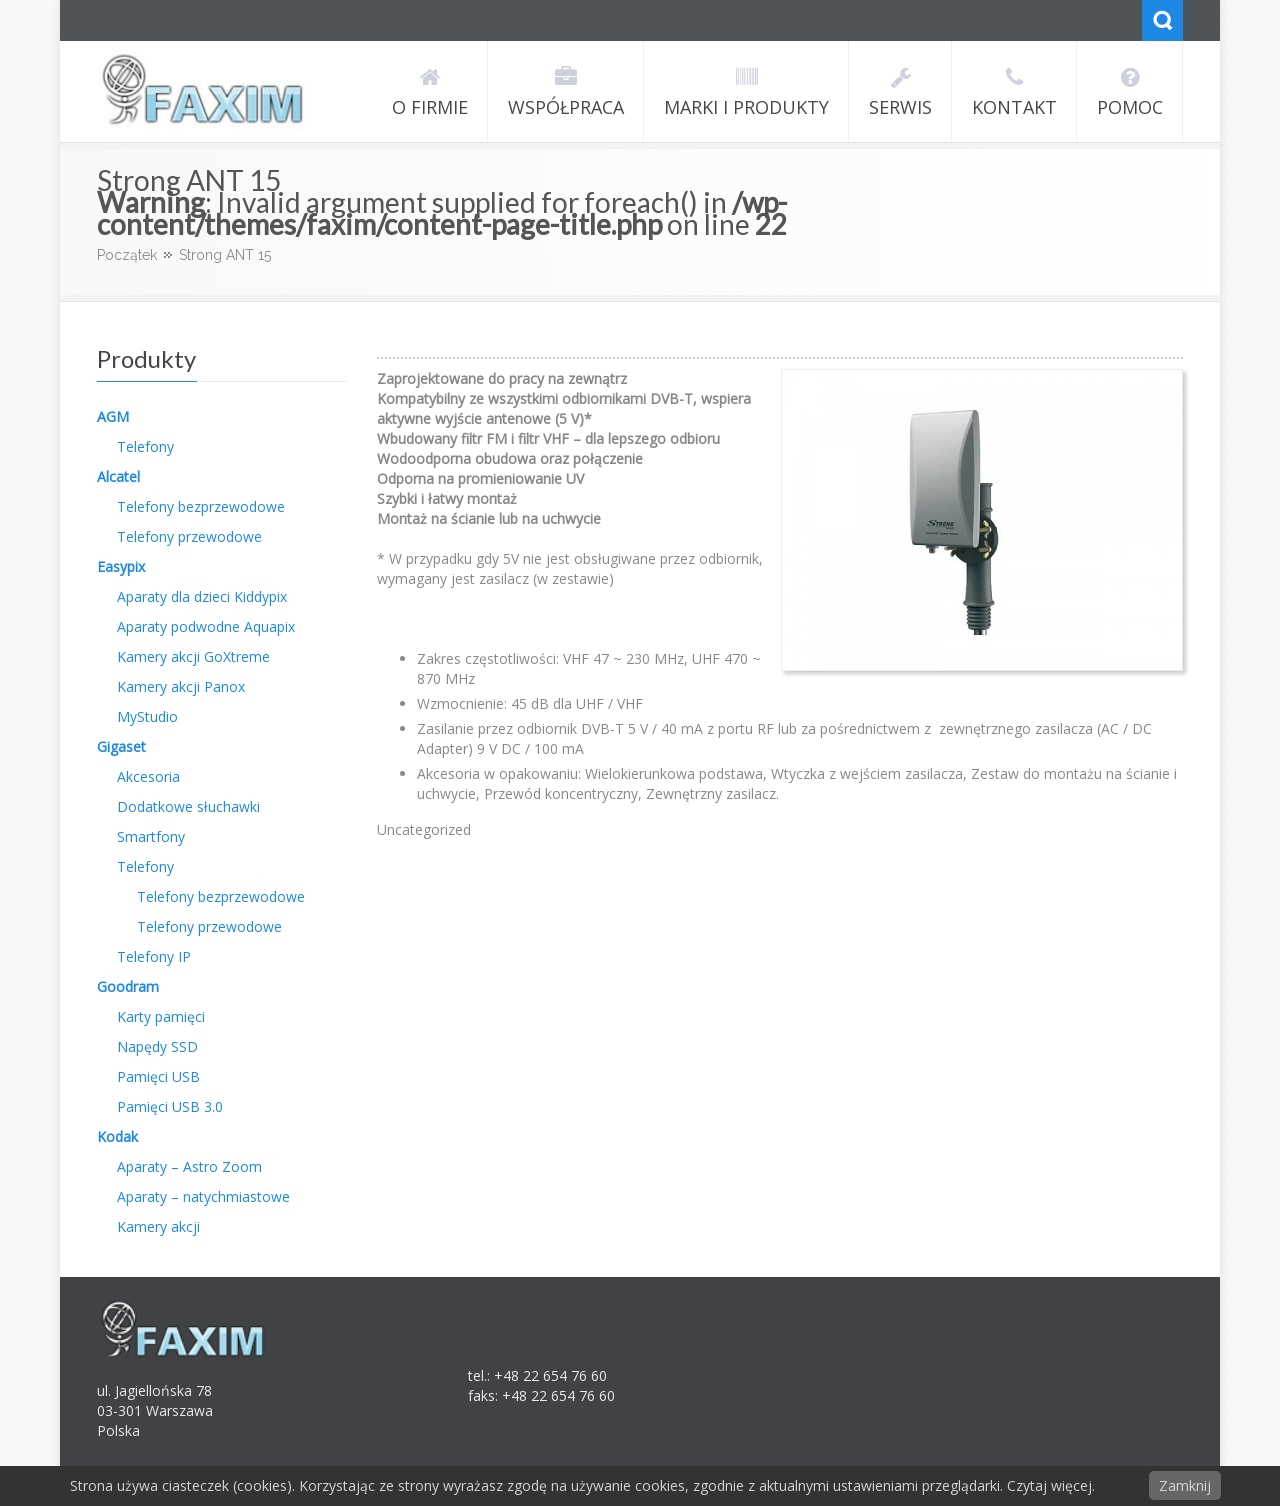 The width and height of the screenshot is (1280, 1506). I want to click on Goodram, so click(128, 986).